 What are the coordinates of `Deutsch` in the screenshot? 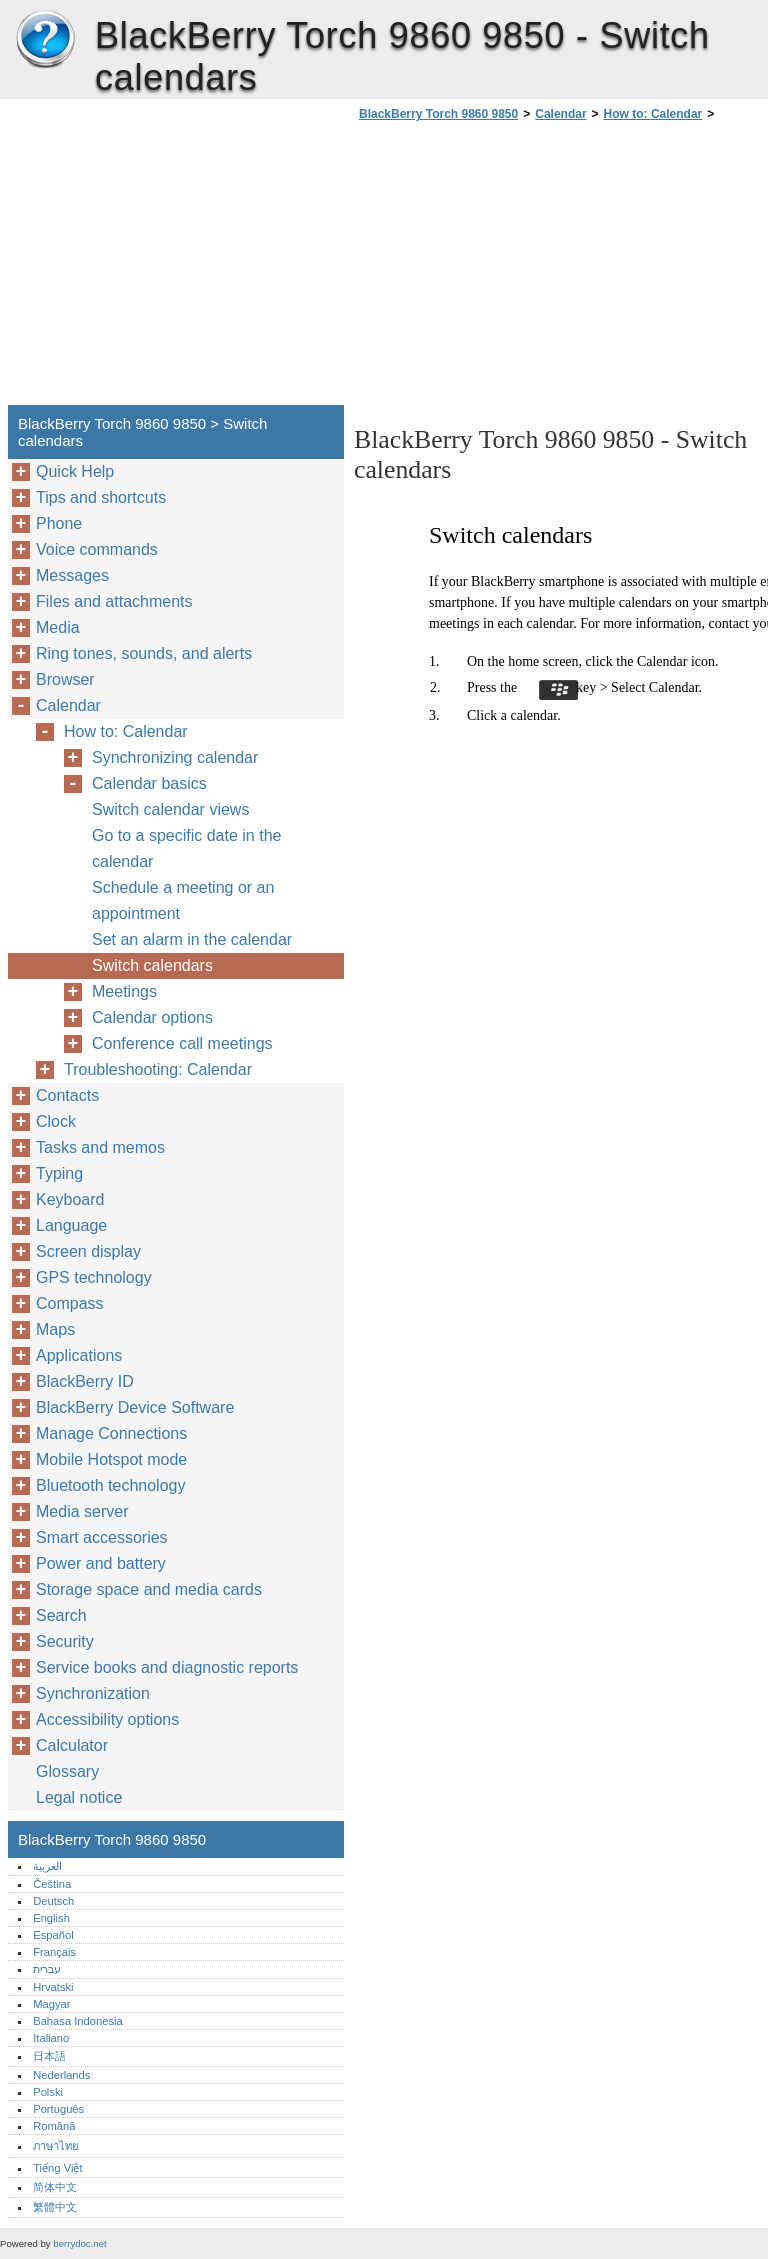 It's located at (53, 1901).